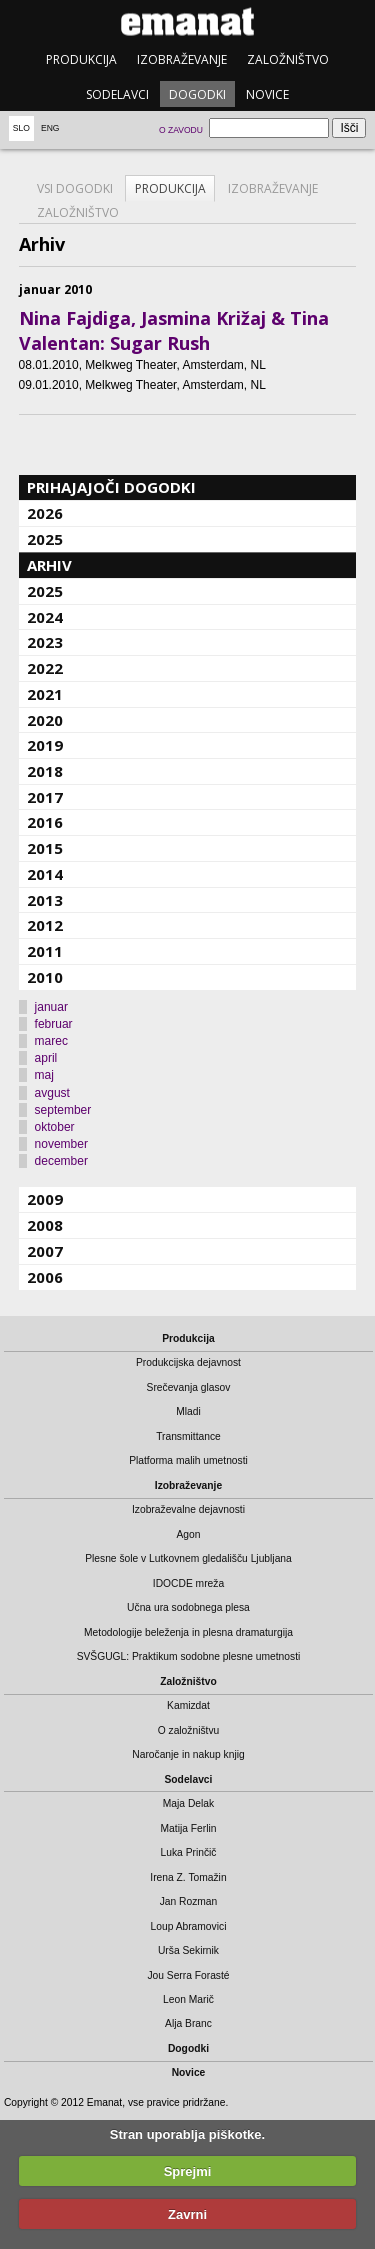  Describe the element at coordinates (188, 1583) in the screenshot. I see `IDOCDE mreža` at that location.